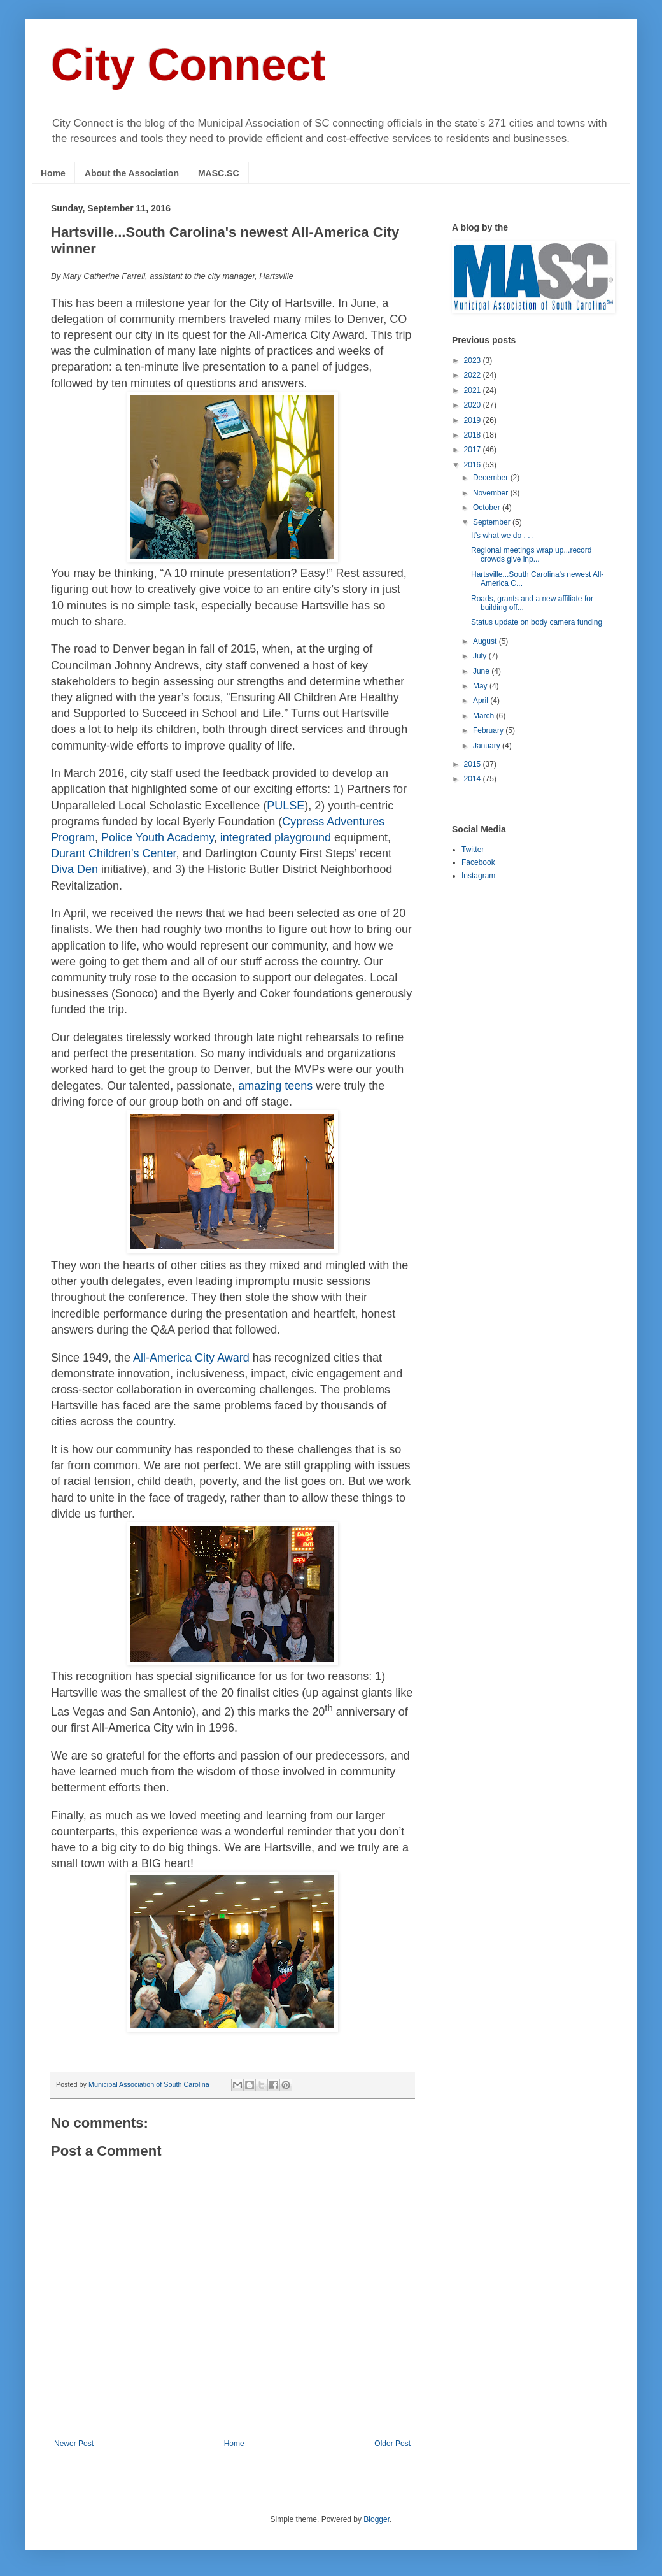 Image resolution: width=662 pixels, height=2576 pixels. I want to click on Facebook, so click(478, 862).